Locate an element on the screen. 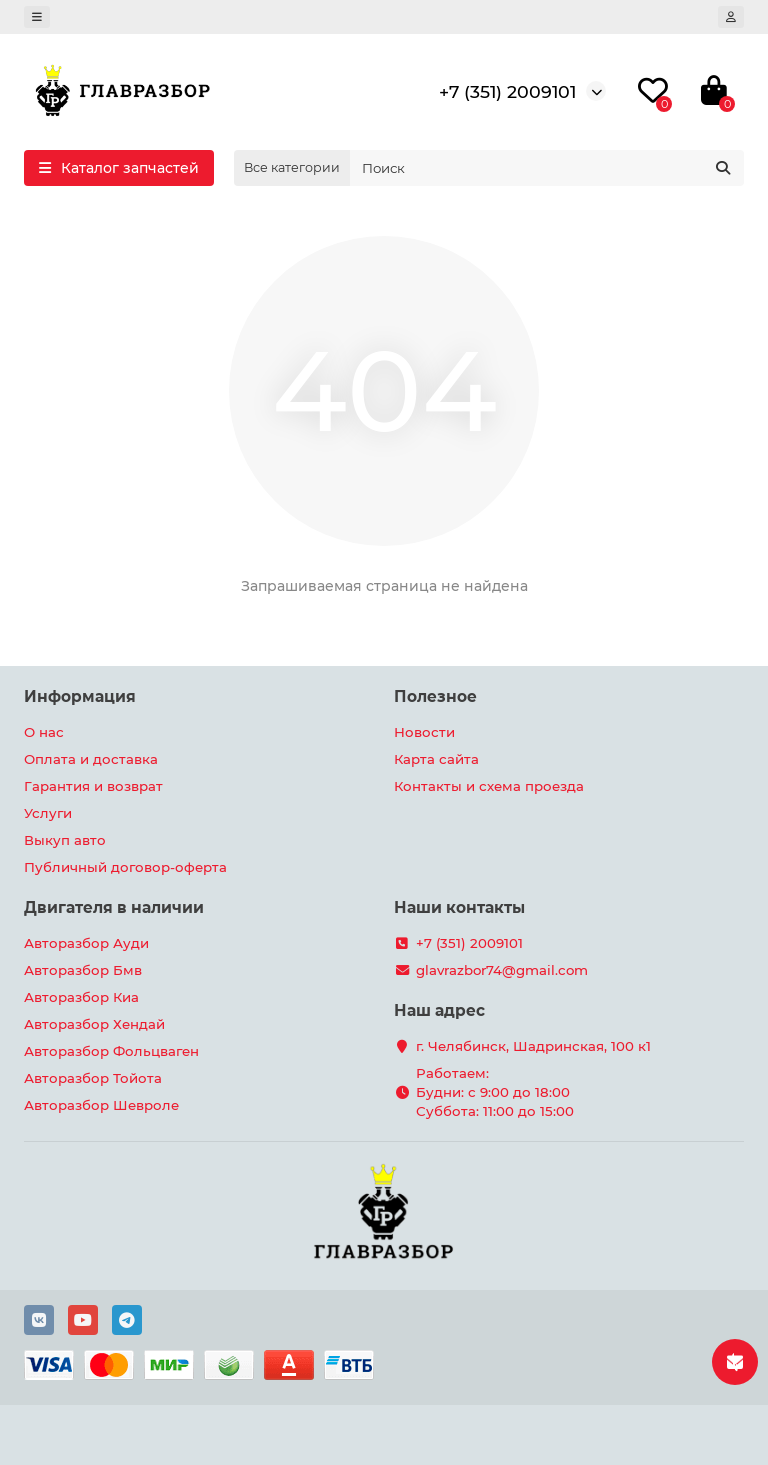 The height and width of the screenshot is (1465, 768). Новости is located at coordinates (424, 732).